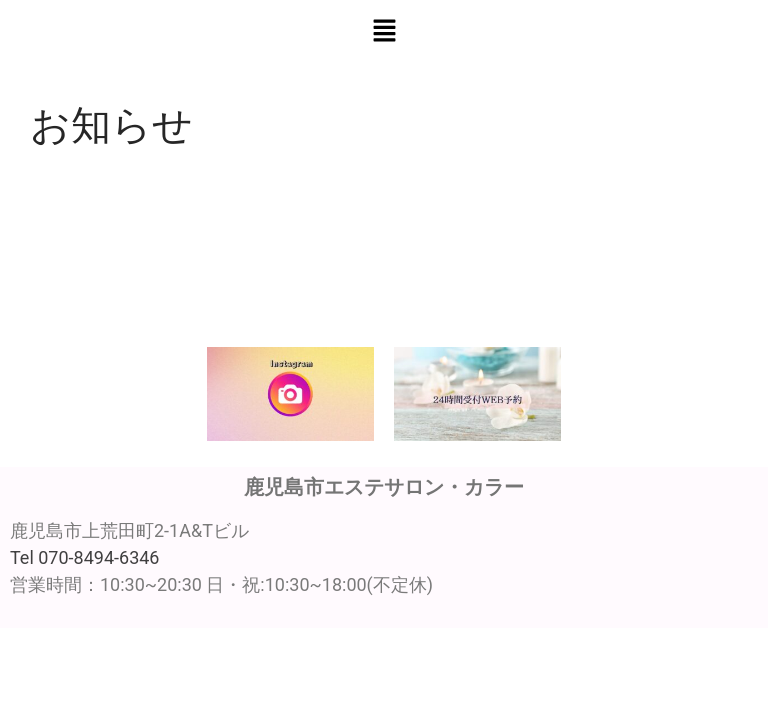 The width and height of the screenshot is (768, 720). Describe the element at coordinates (384, 32) in the screenshot. I see `[button]` at that location.